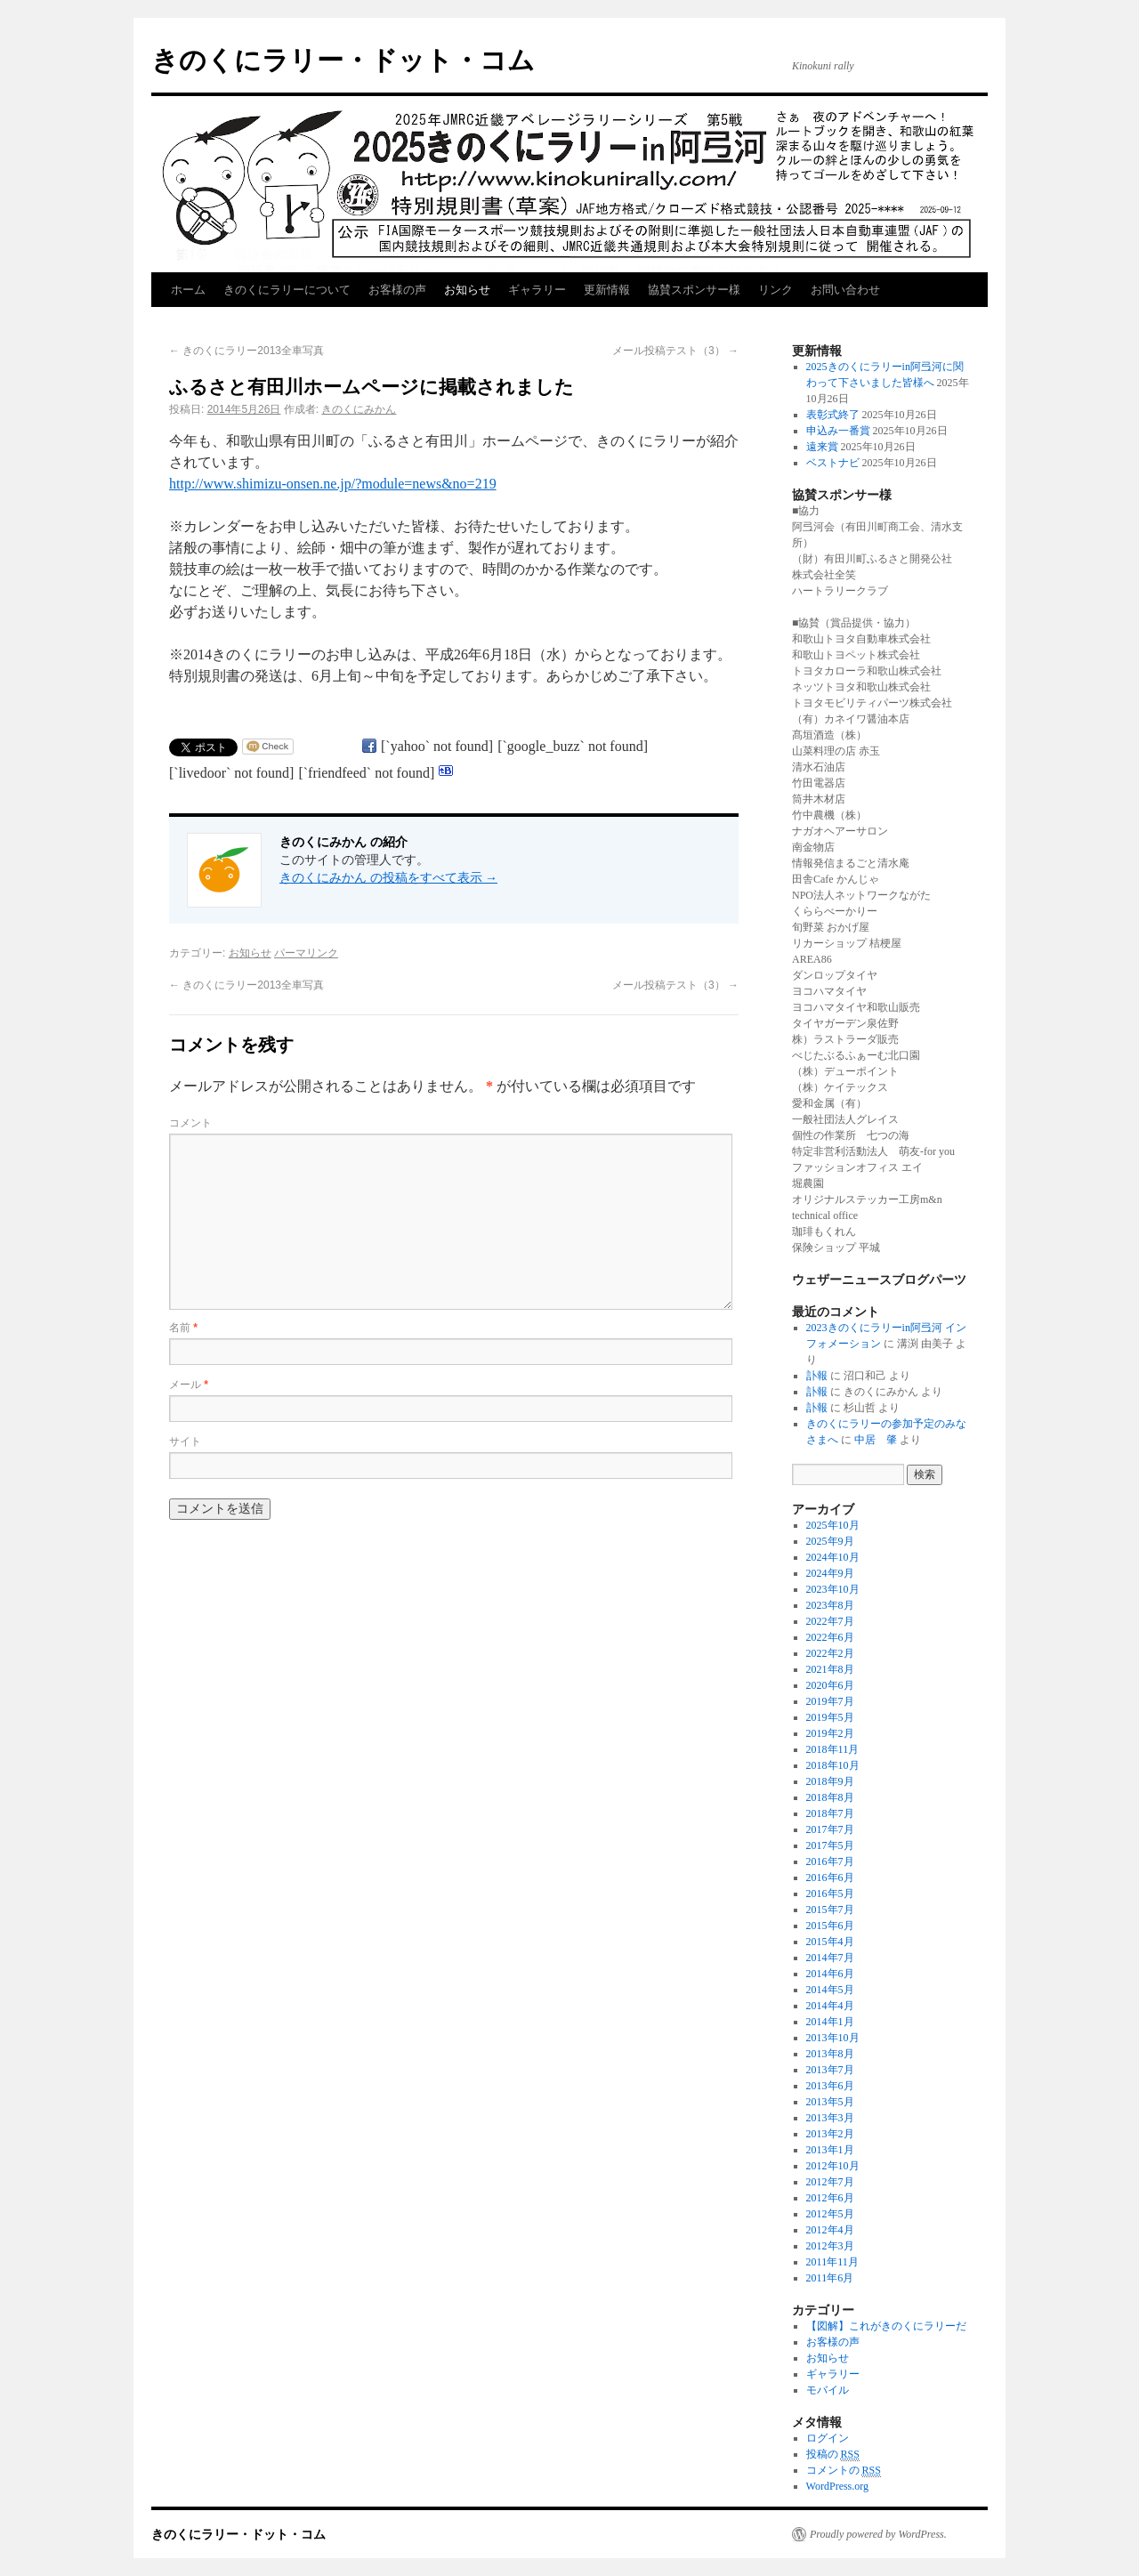 The height and width of the screenshot is (2576, 1139). Describe the element at coordinates (843, 2470) in the screenshot. I see `コメントの` at that location.